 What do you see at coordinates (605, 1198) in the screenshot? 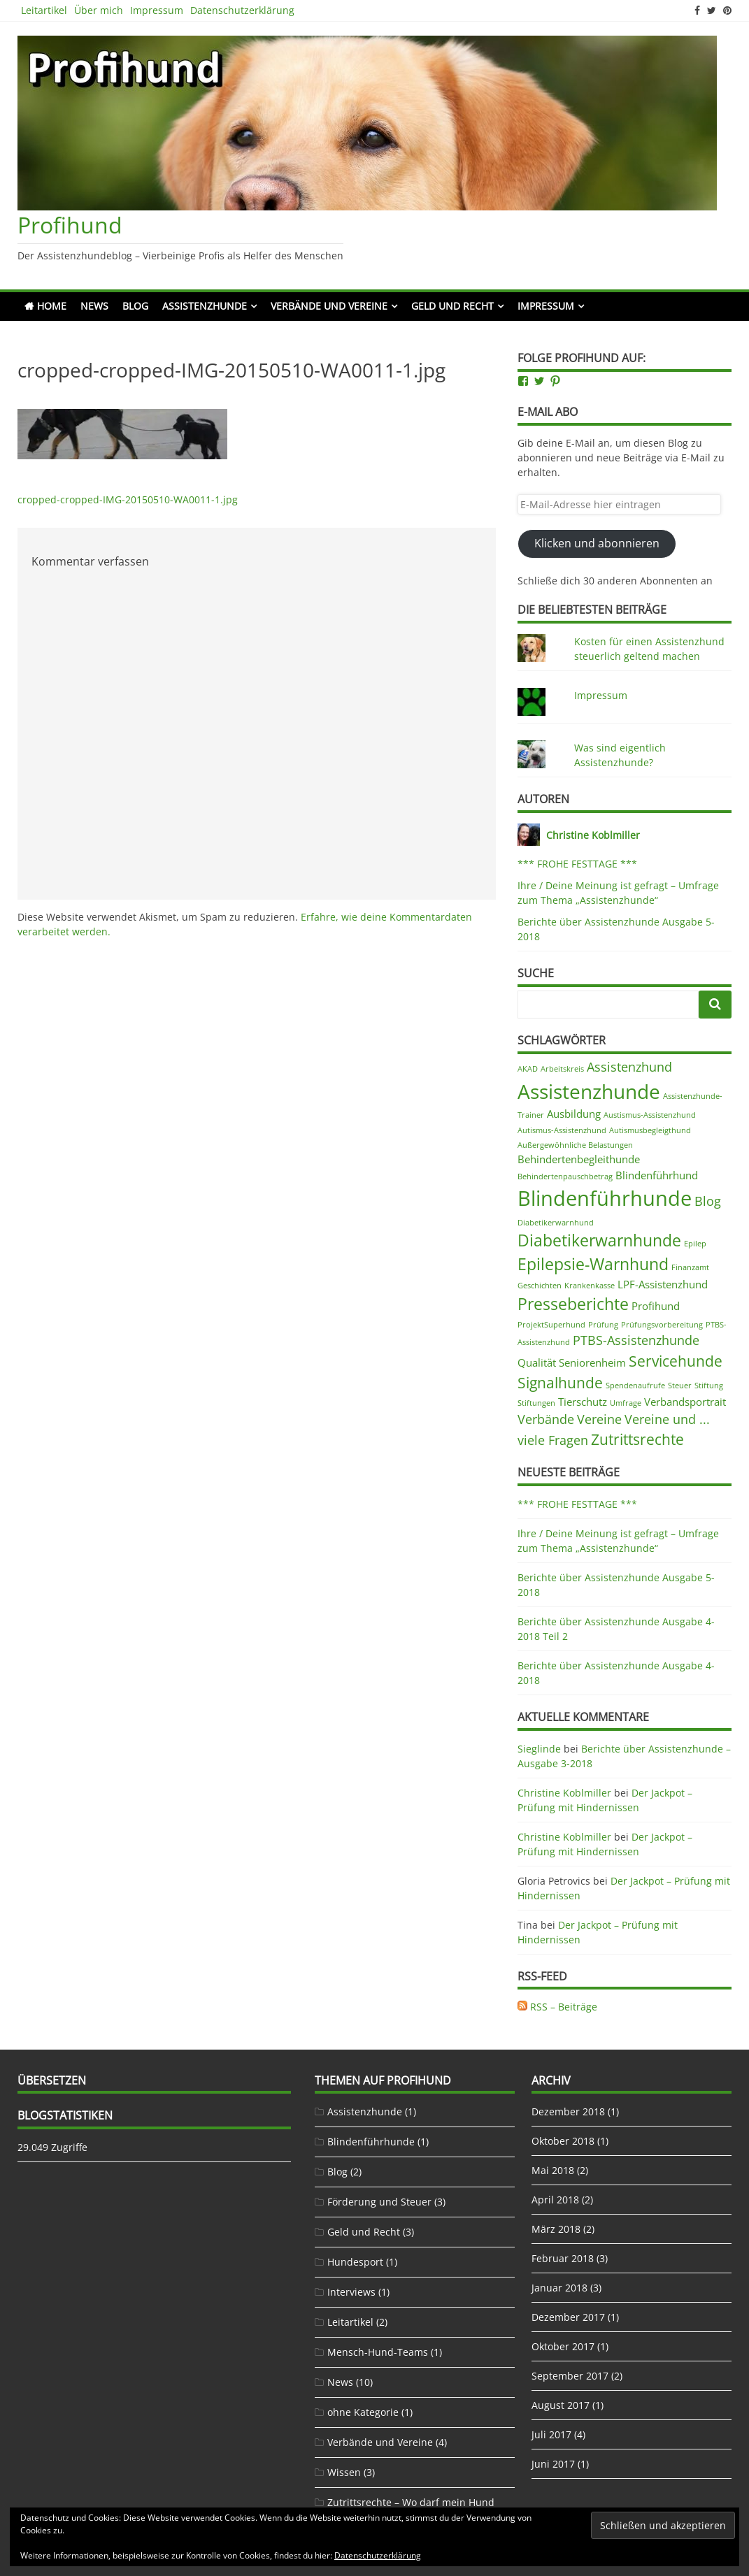
I see `Blindenführhunde [Blindenführhunde (10 Einträge)]` at bounding box center [605, 1198].